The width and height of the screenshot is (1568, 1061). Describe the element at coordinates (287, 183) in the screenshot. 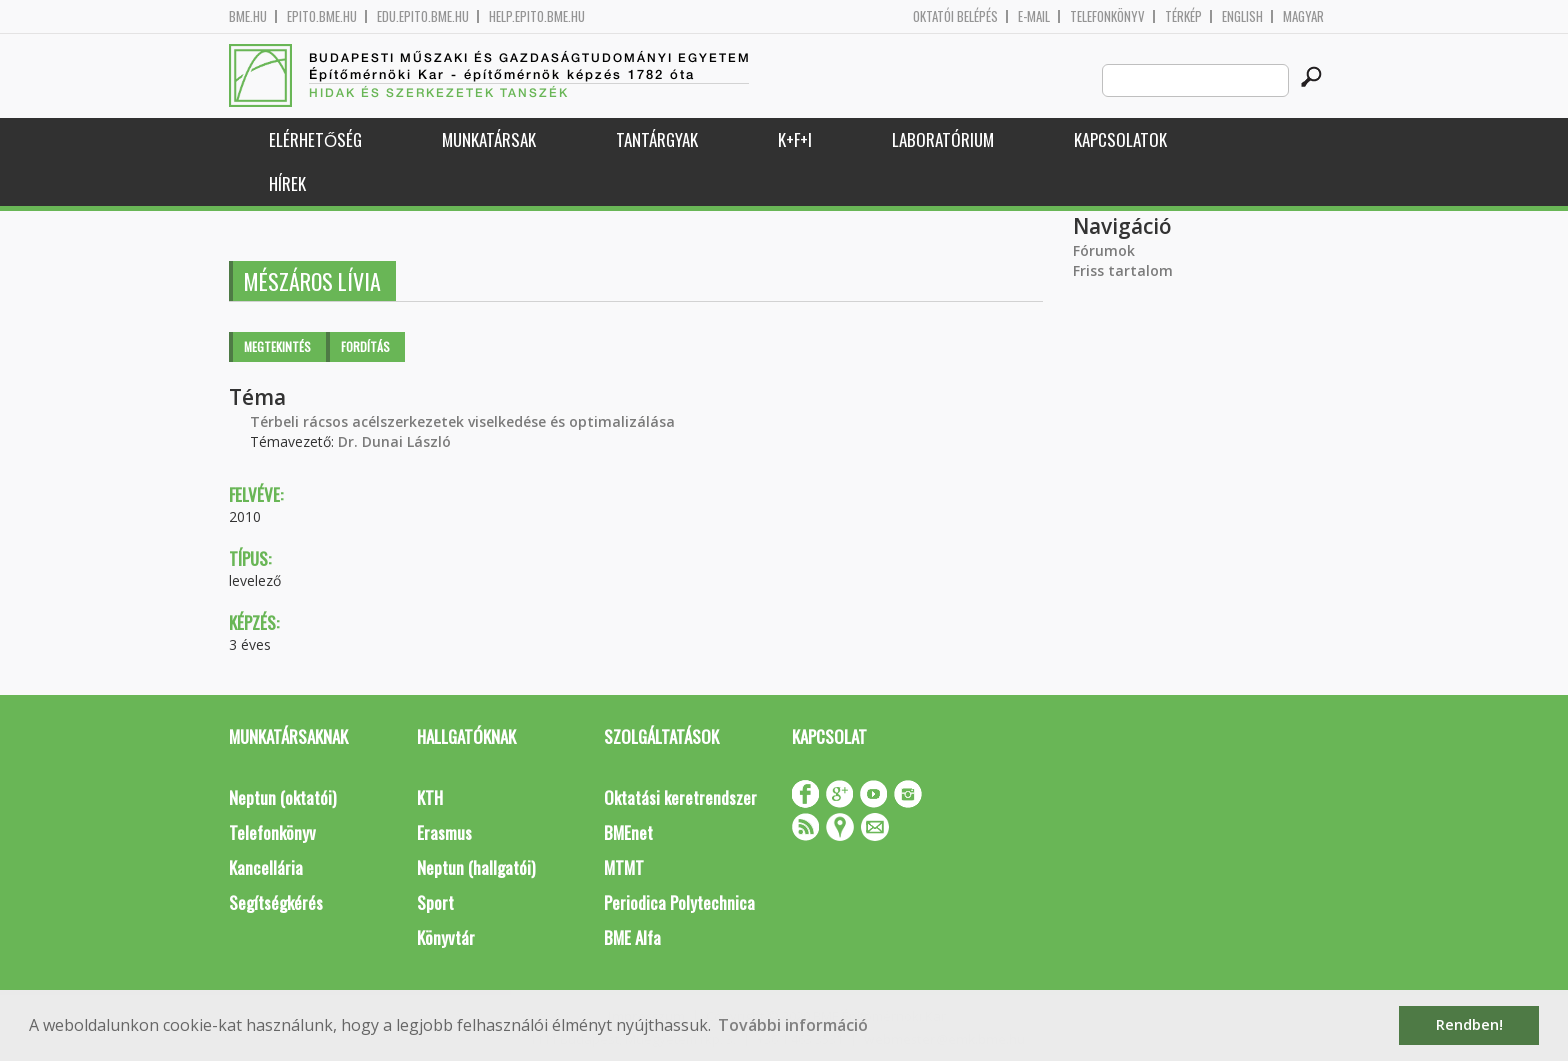

I see `Hírek` at that location.